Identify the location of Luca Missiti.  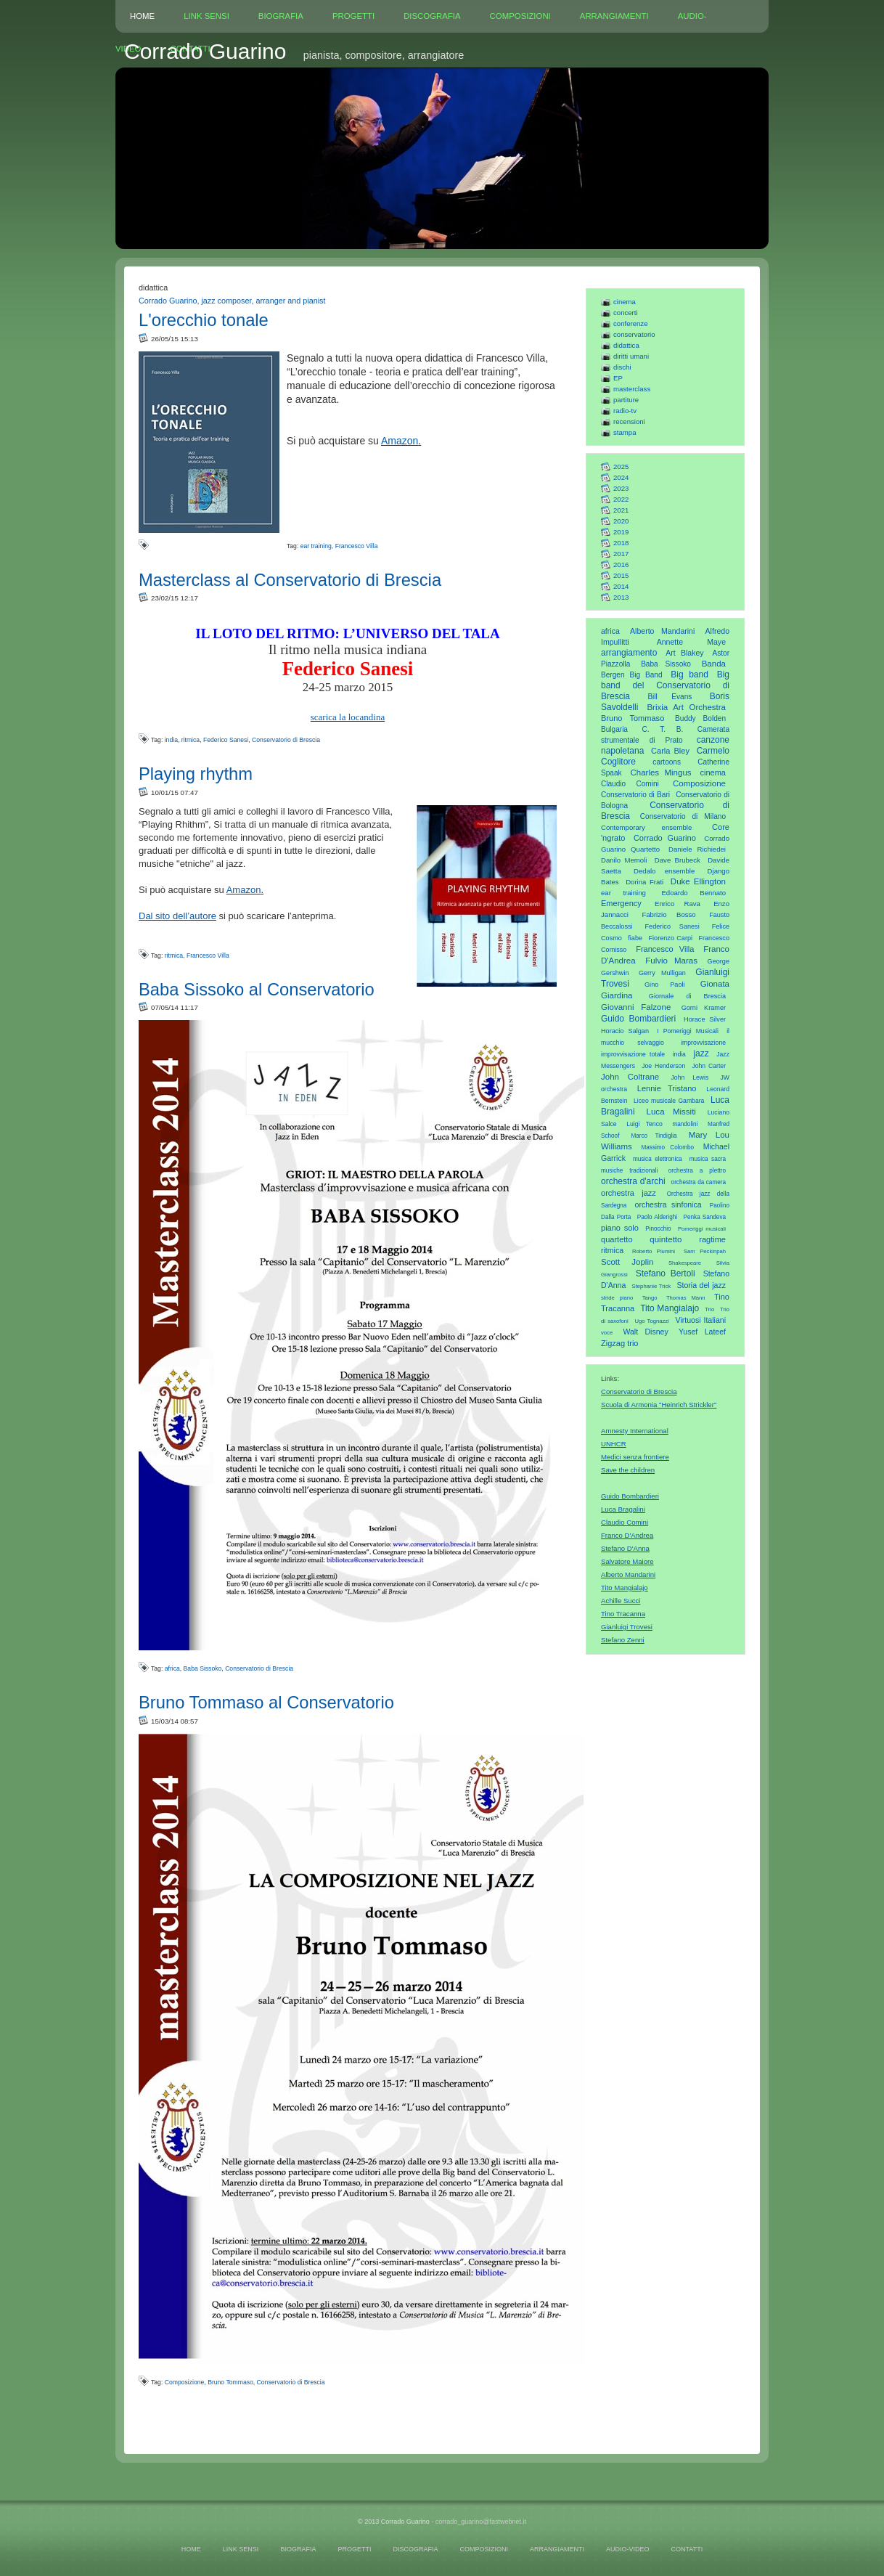
(671, 1111).